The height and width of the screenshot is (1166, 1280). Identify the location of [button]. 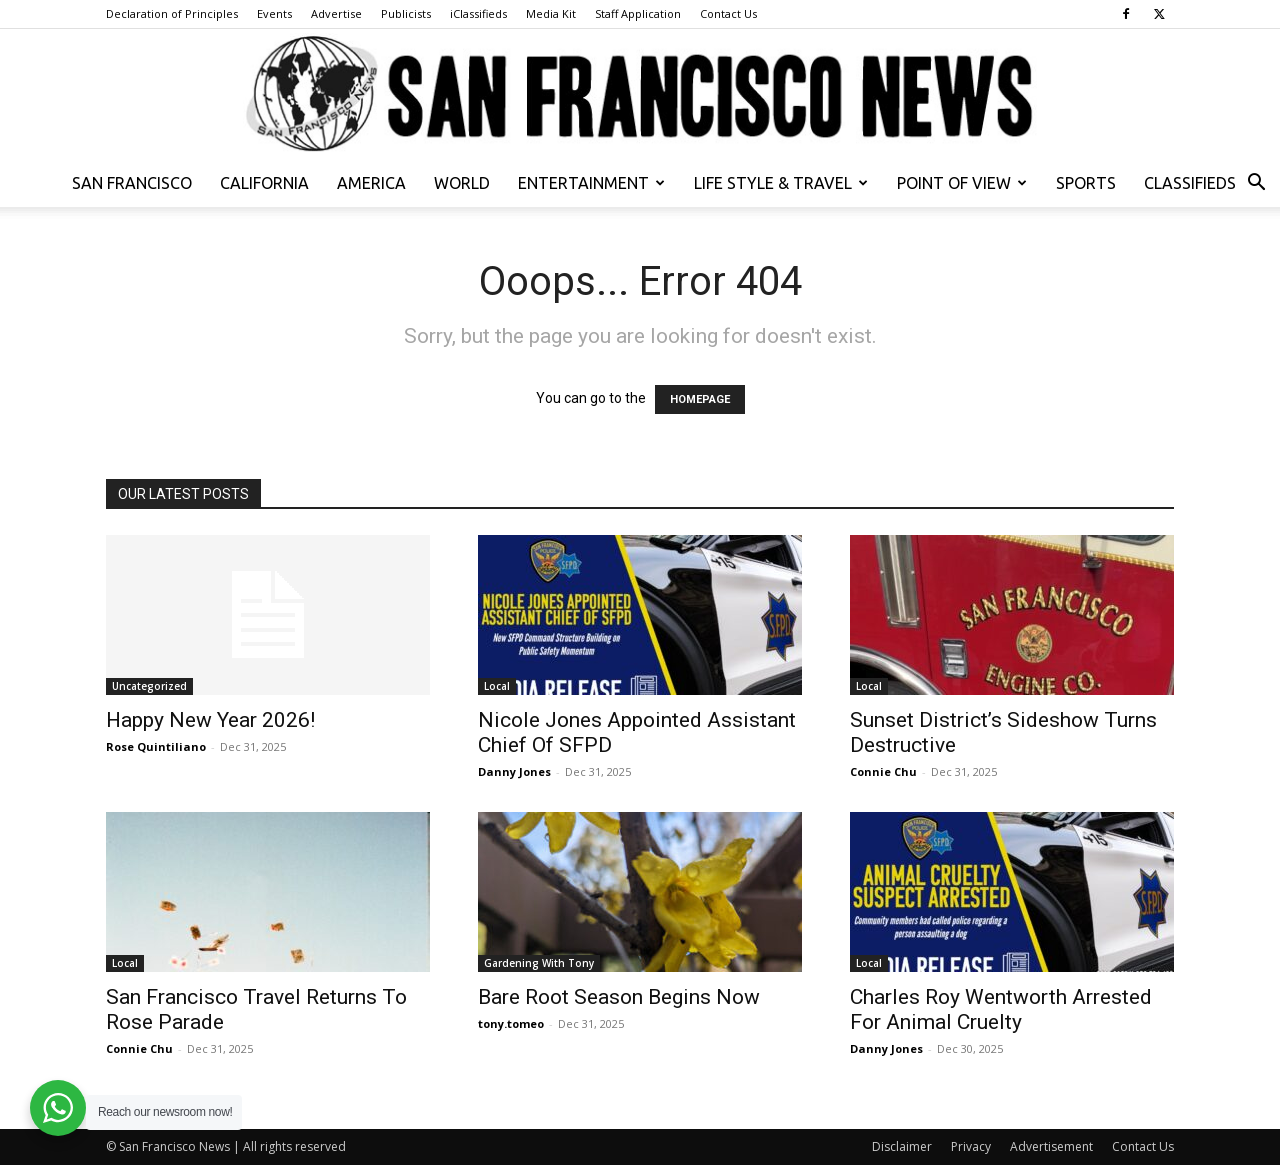
(1256, 184).